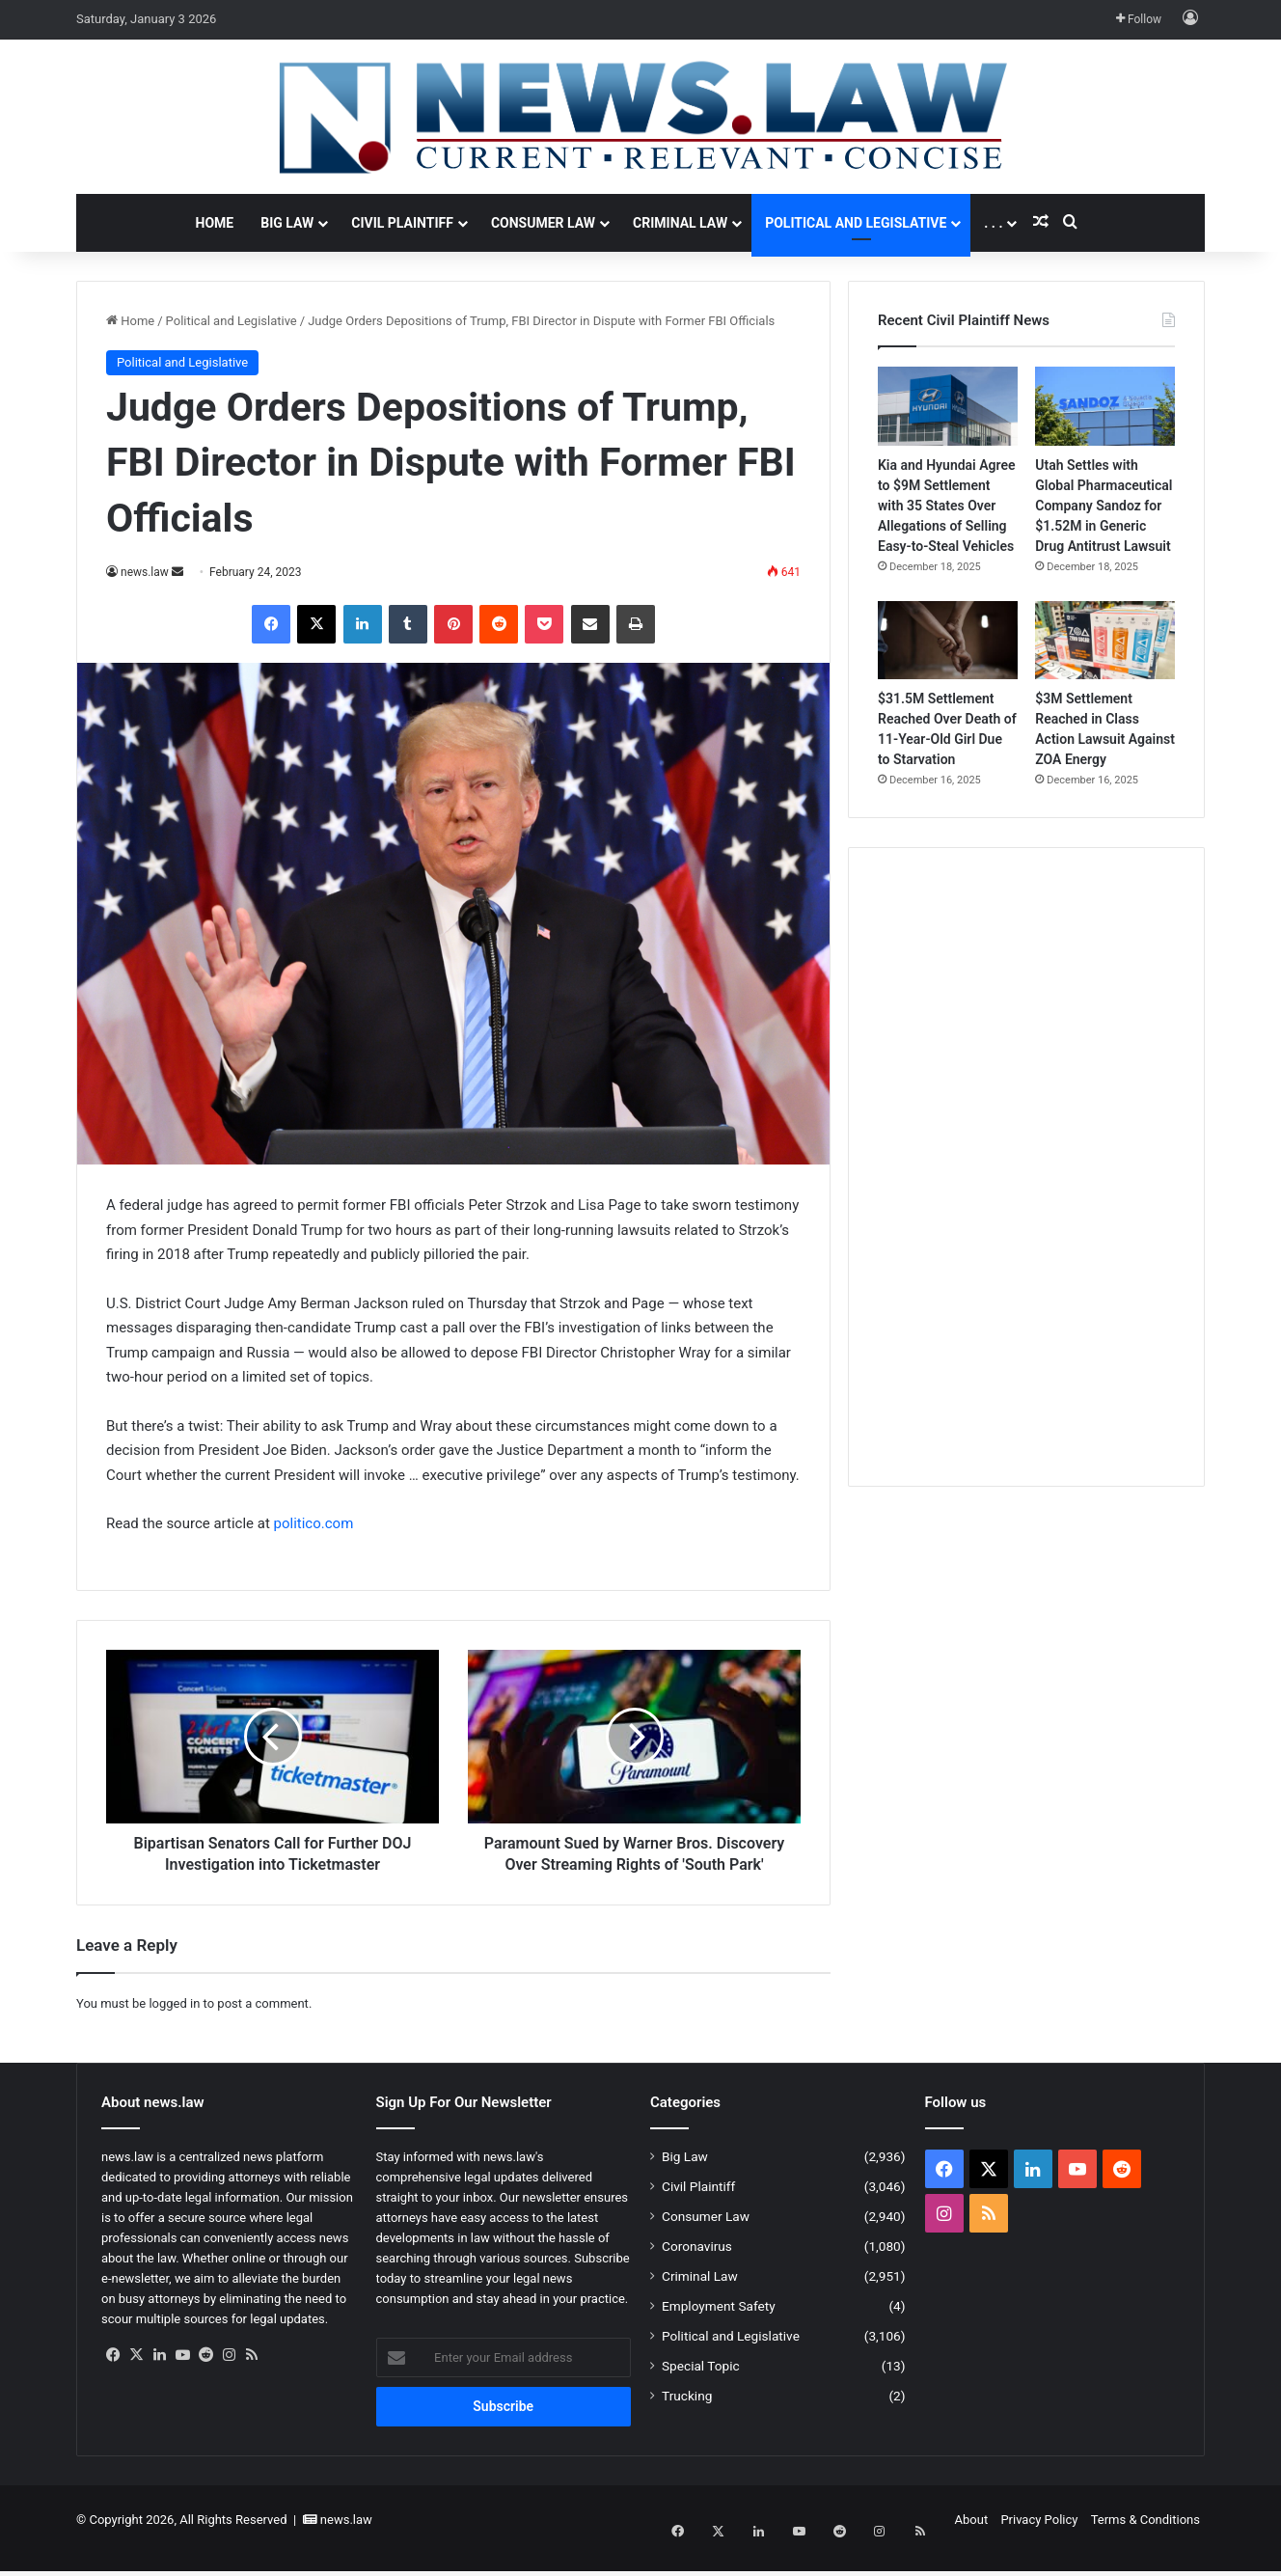  I want to click on Political and Legislative, so click(855, 223).